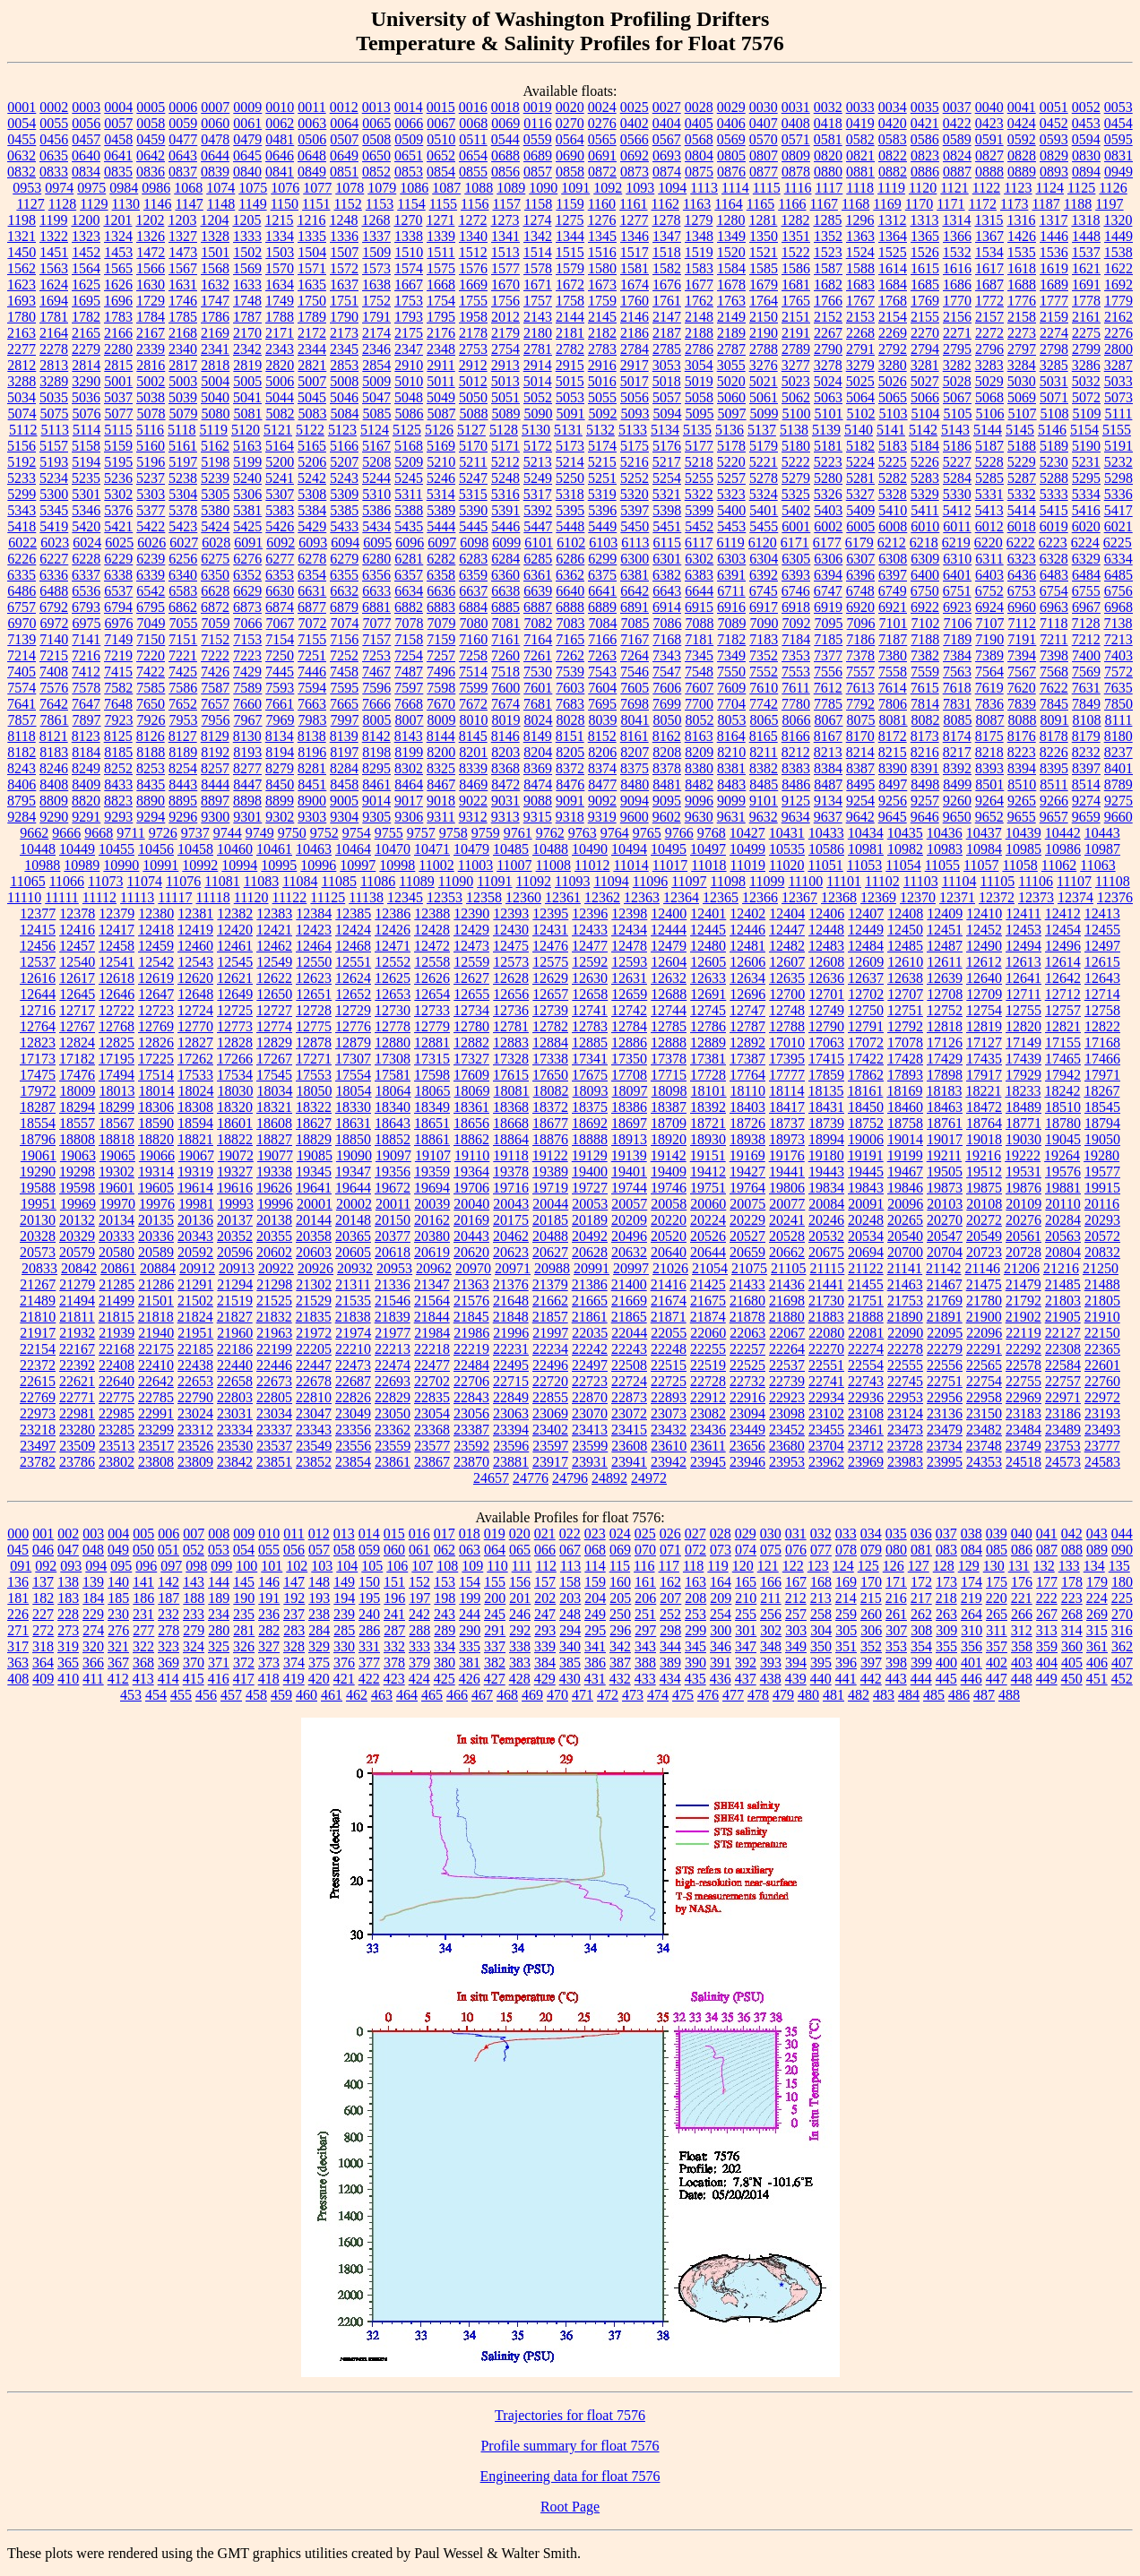  I want to click on 1789, so click(312, 316).